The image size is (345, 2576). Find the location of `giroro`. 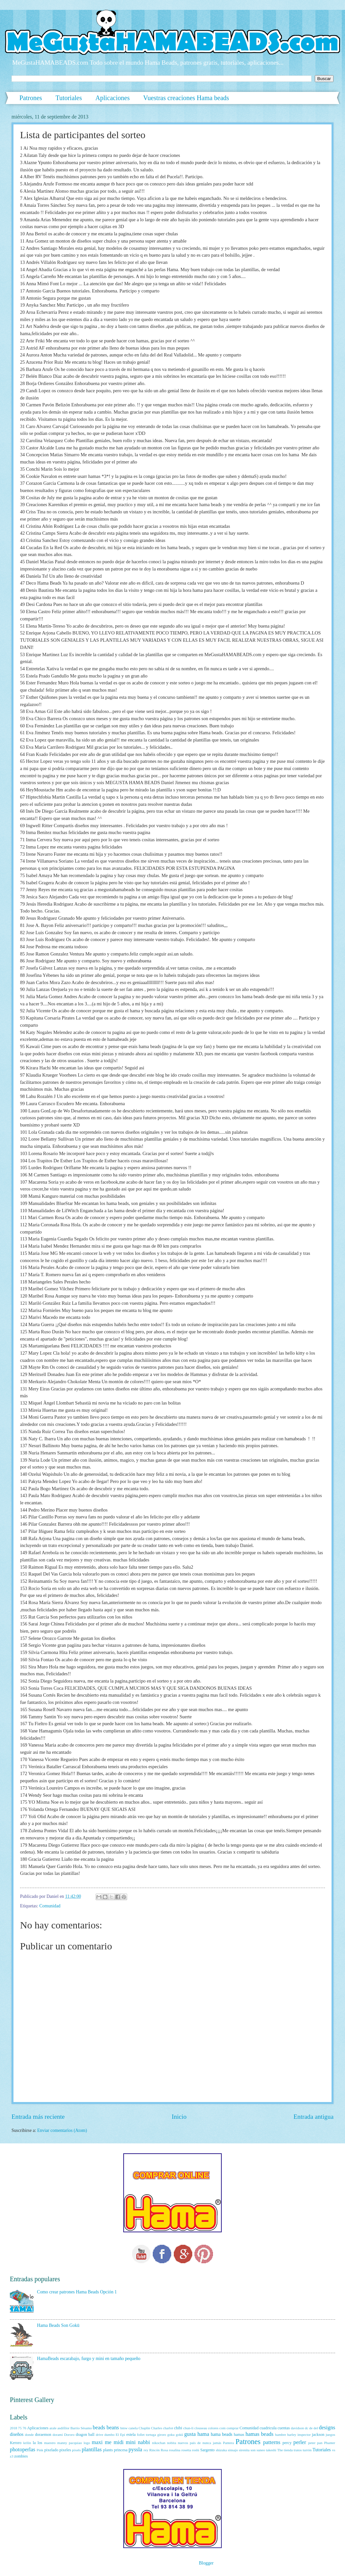

giroro is located at coordinates (161, 2434).